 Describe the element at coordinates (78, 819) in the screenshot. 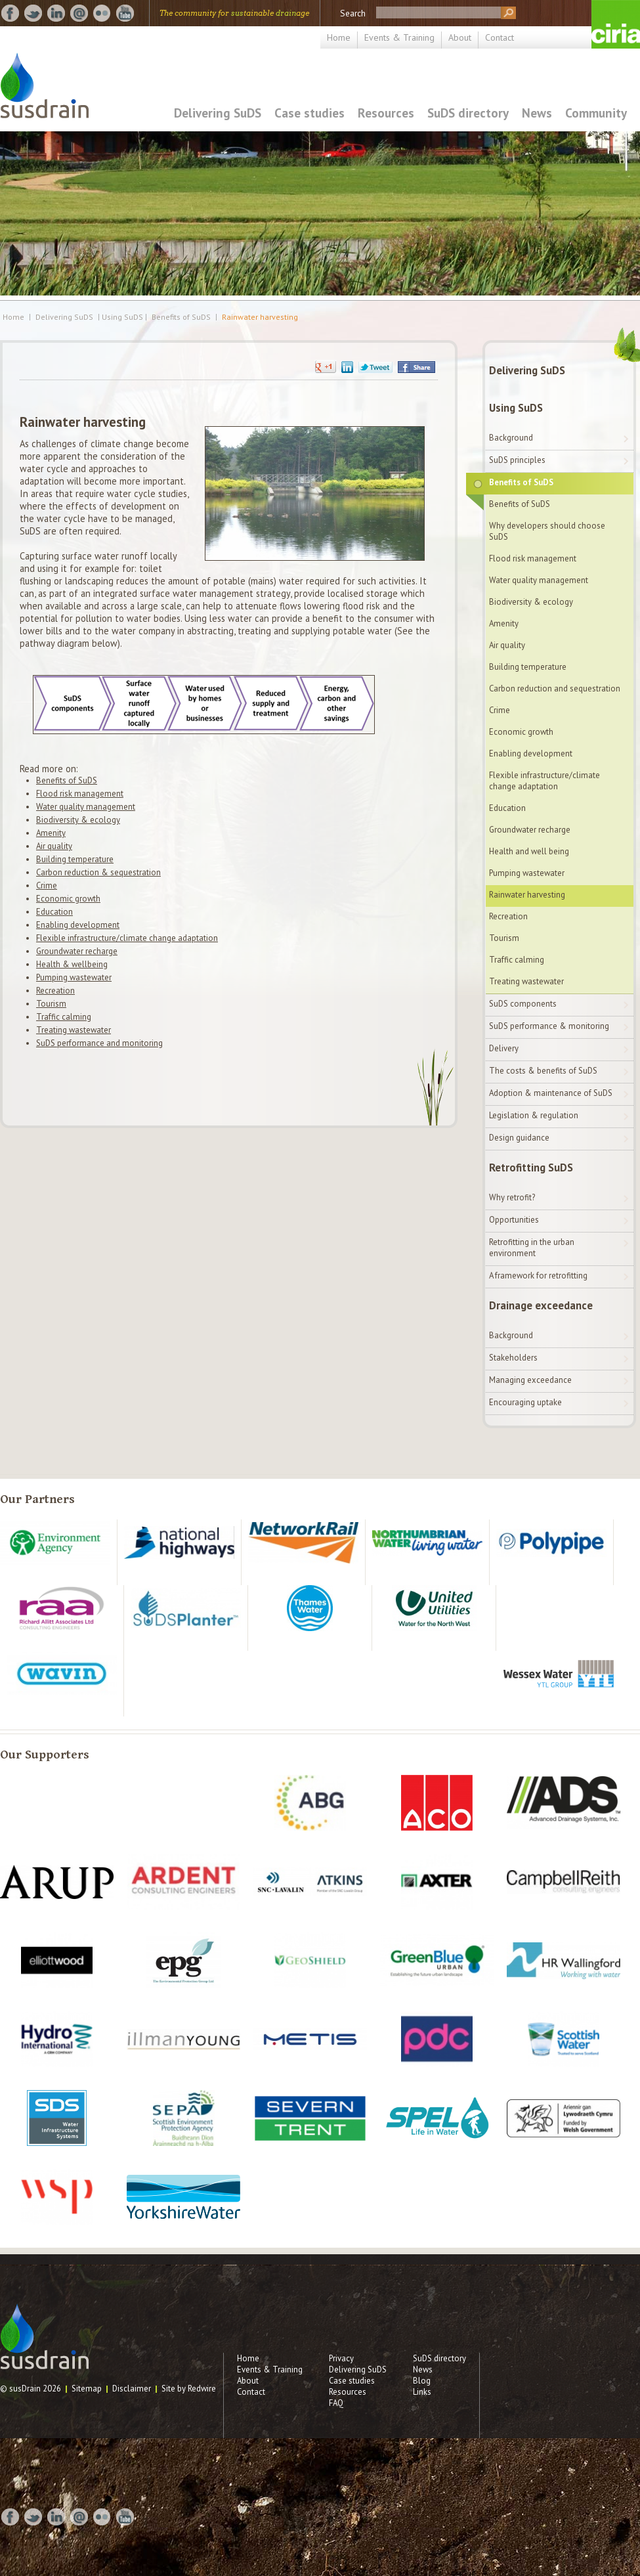

I see `Biodiversity & ecology` at that location.